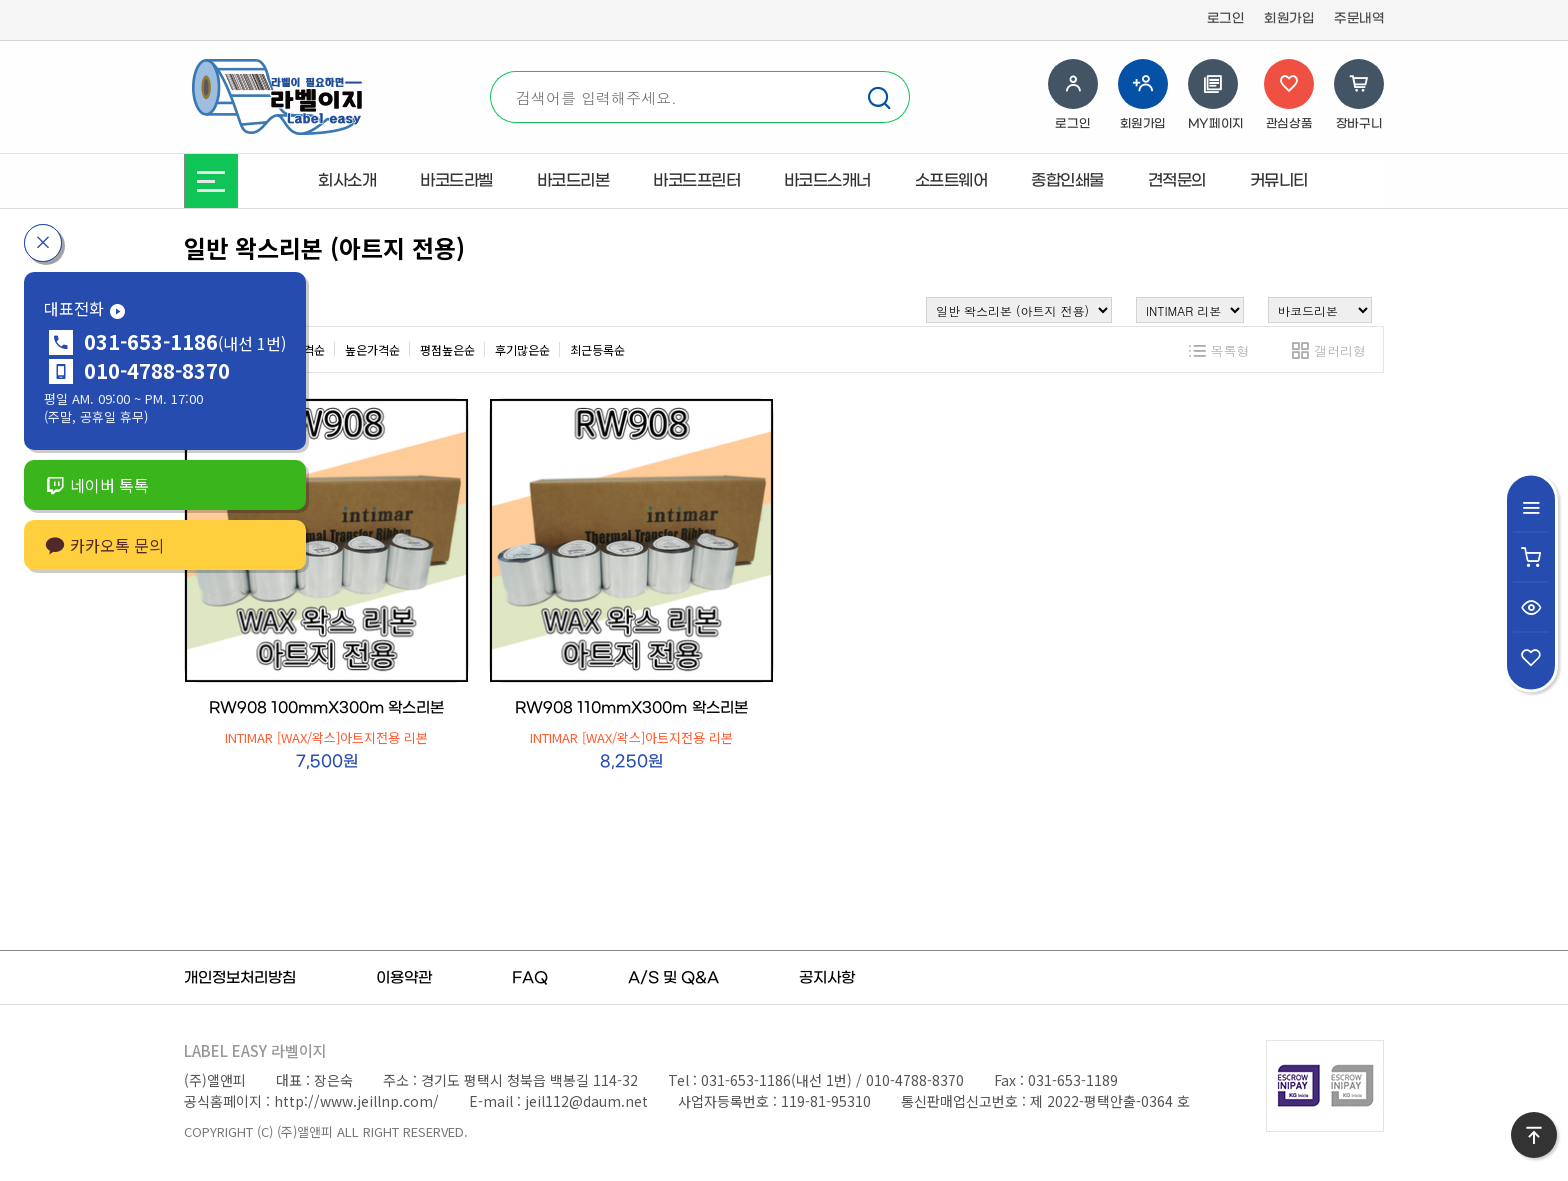 This screenshot has height=1181, width=1568. I want to click on 바코드스캐너, so click(827, 181).